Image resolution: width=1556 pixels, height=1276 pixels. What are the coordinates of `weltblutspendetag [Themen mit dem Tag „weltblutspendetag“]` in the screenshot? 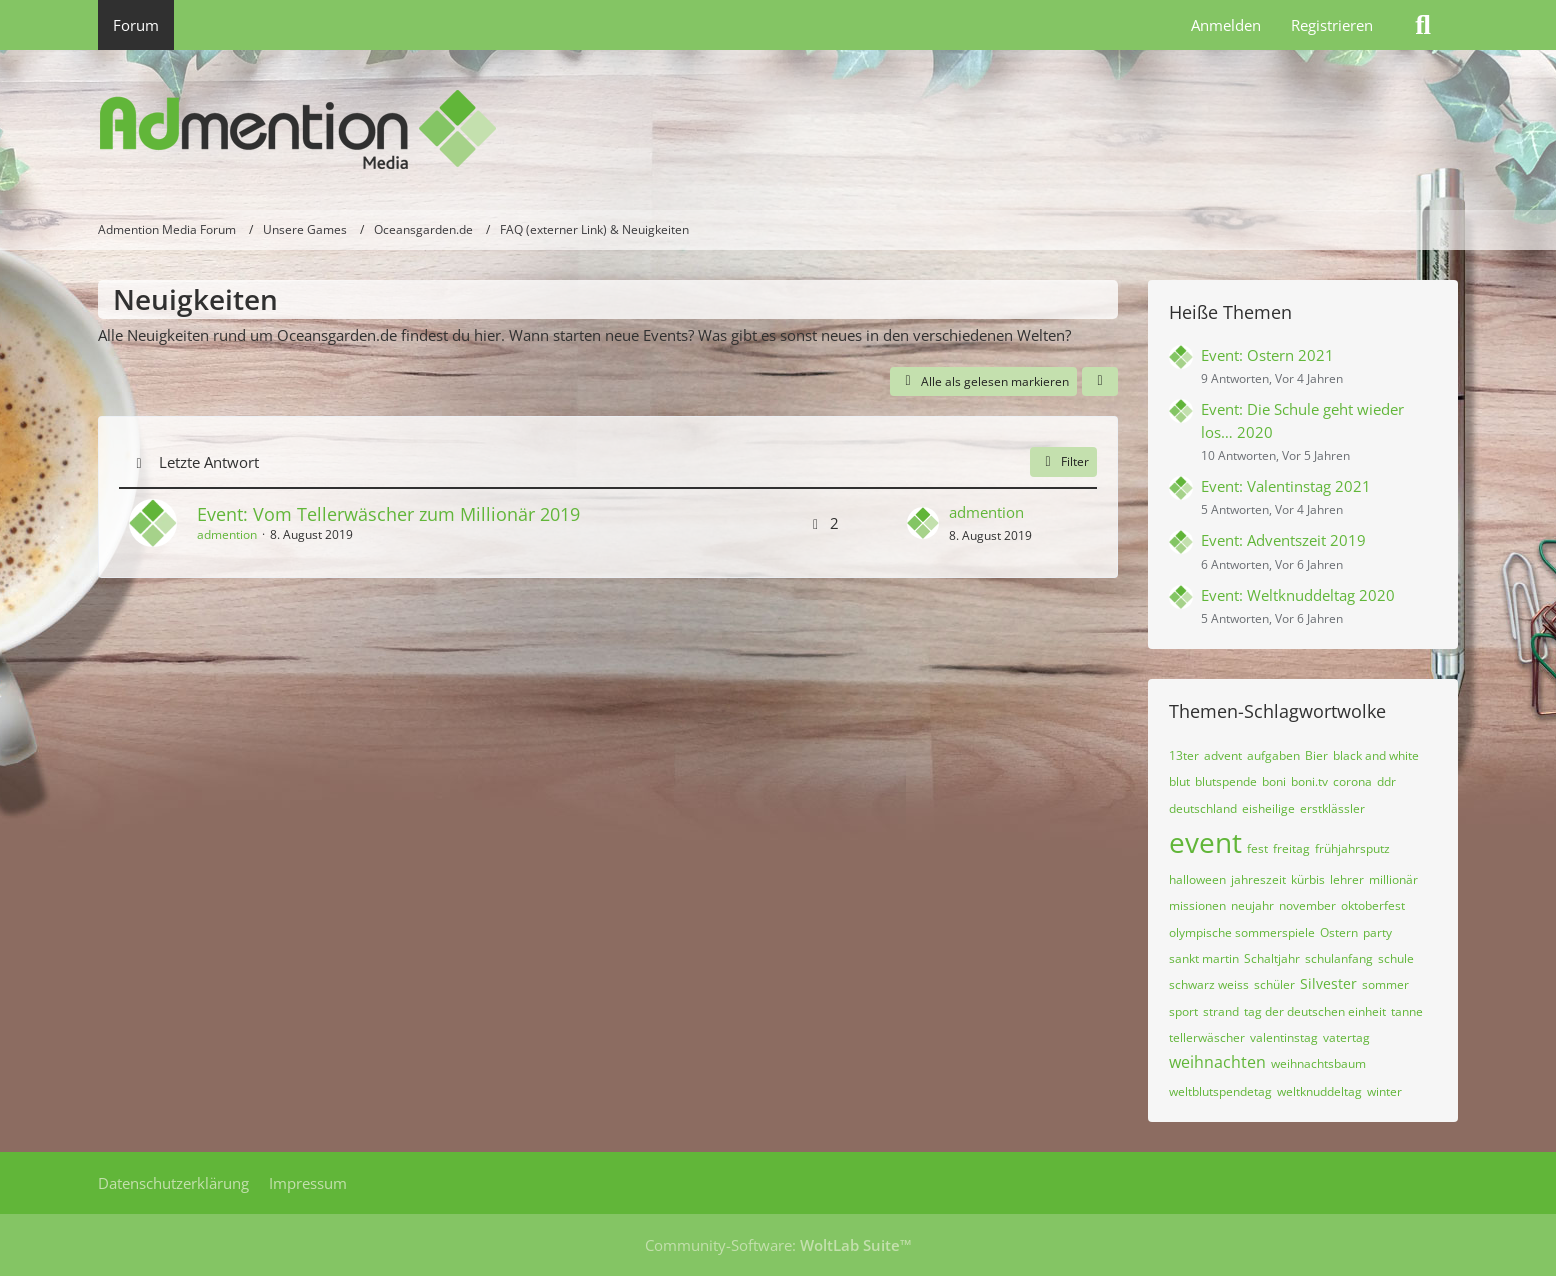 It's located at (1220, 1091).